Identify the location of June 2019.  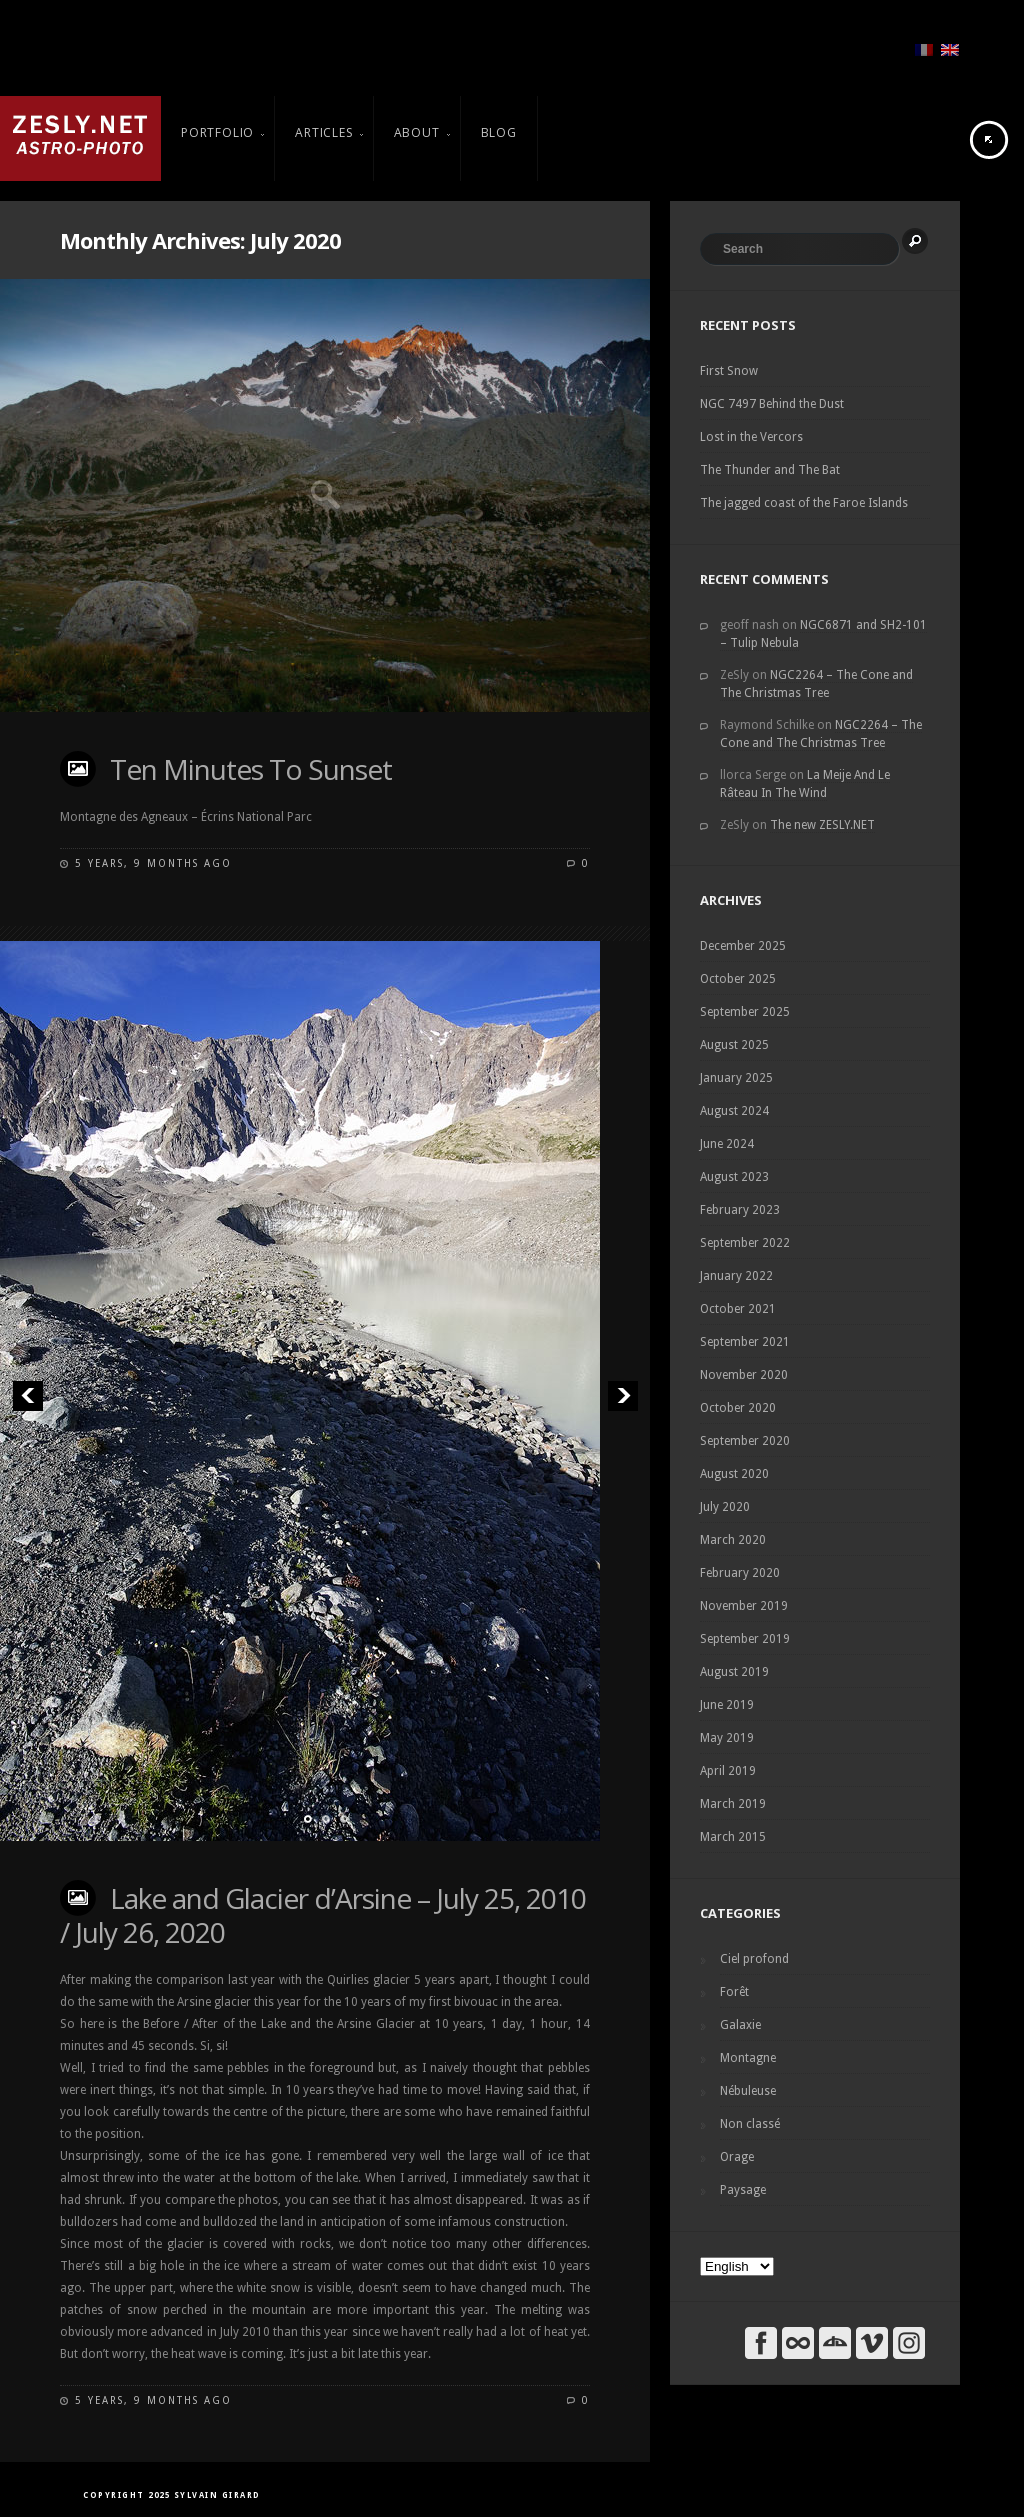
(727, 1705).